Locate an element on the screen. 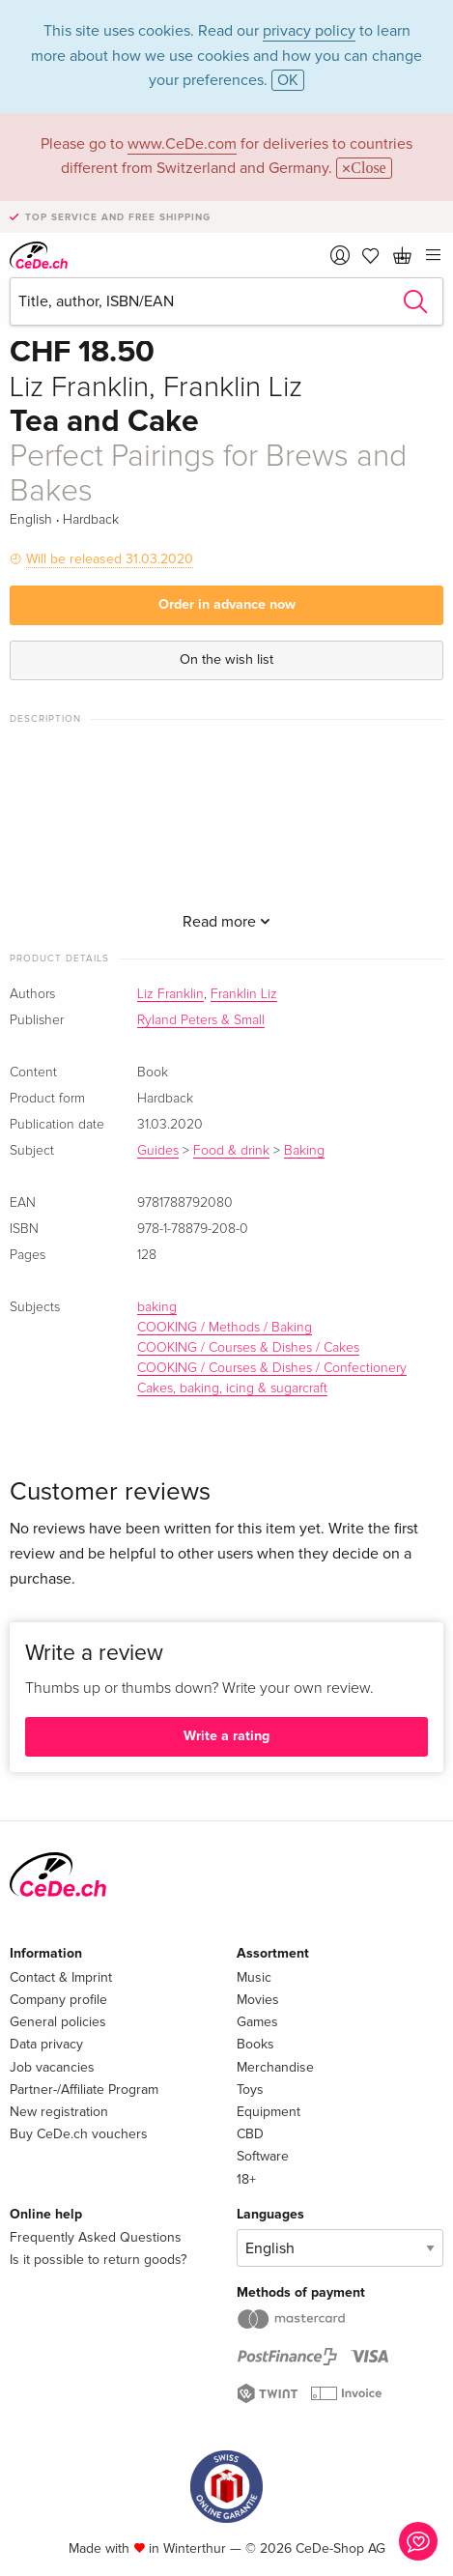 The width and height of the screenshot is (453, 2576). Order in advance now is located at coordinates (227, 604).